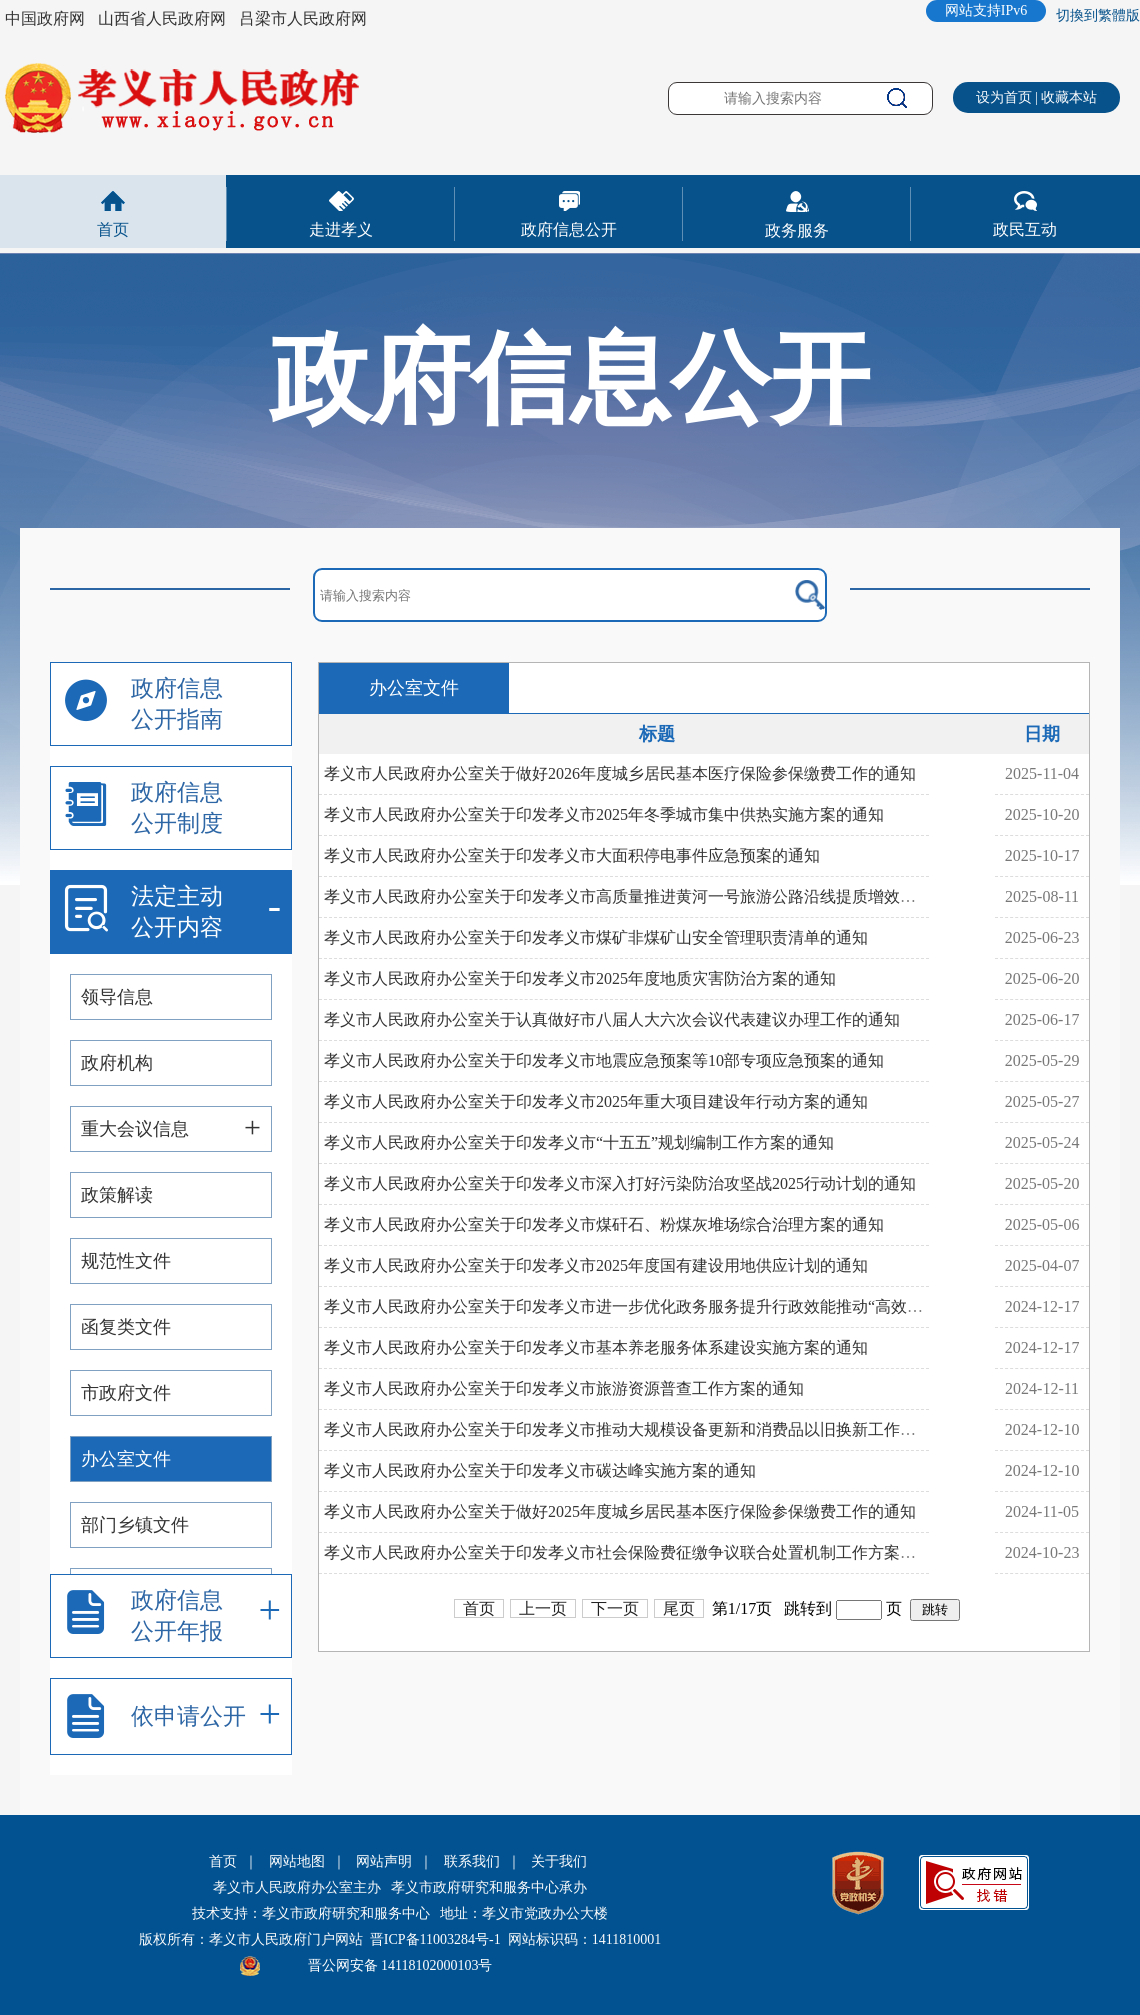 The height and width of the screenshot is (2015, 1140). I want to click on 函复类文件, so click(126, 1327).